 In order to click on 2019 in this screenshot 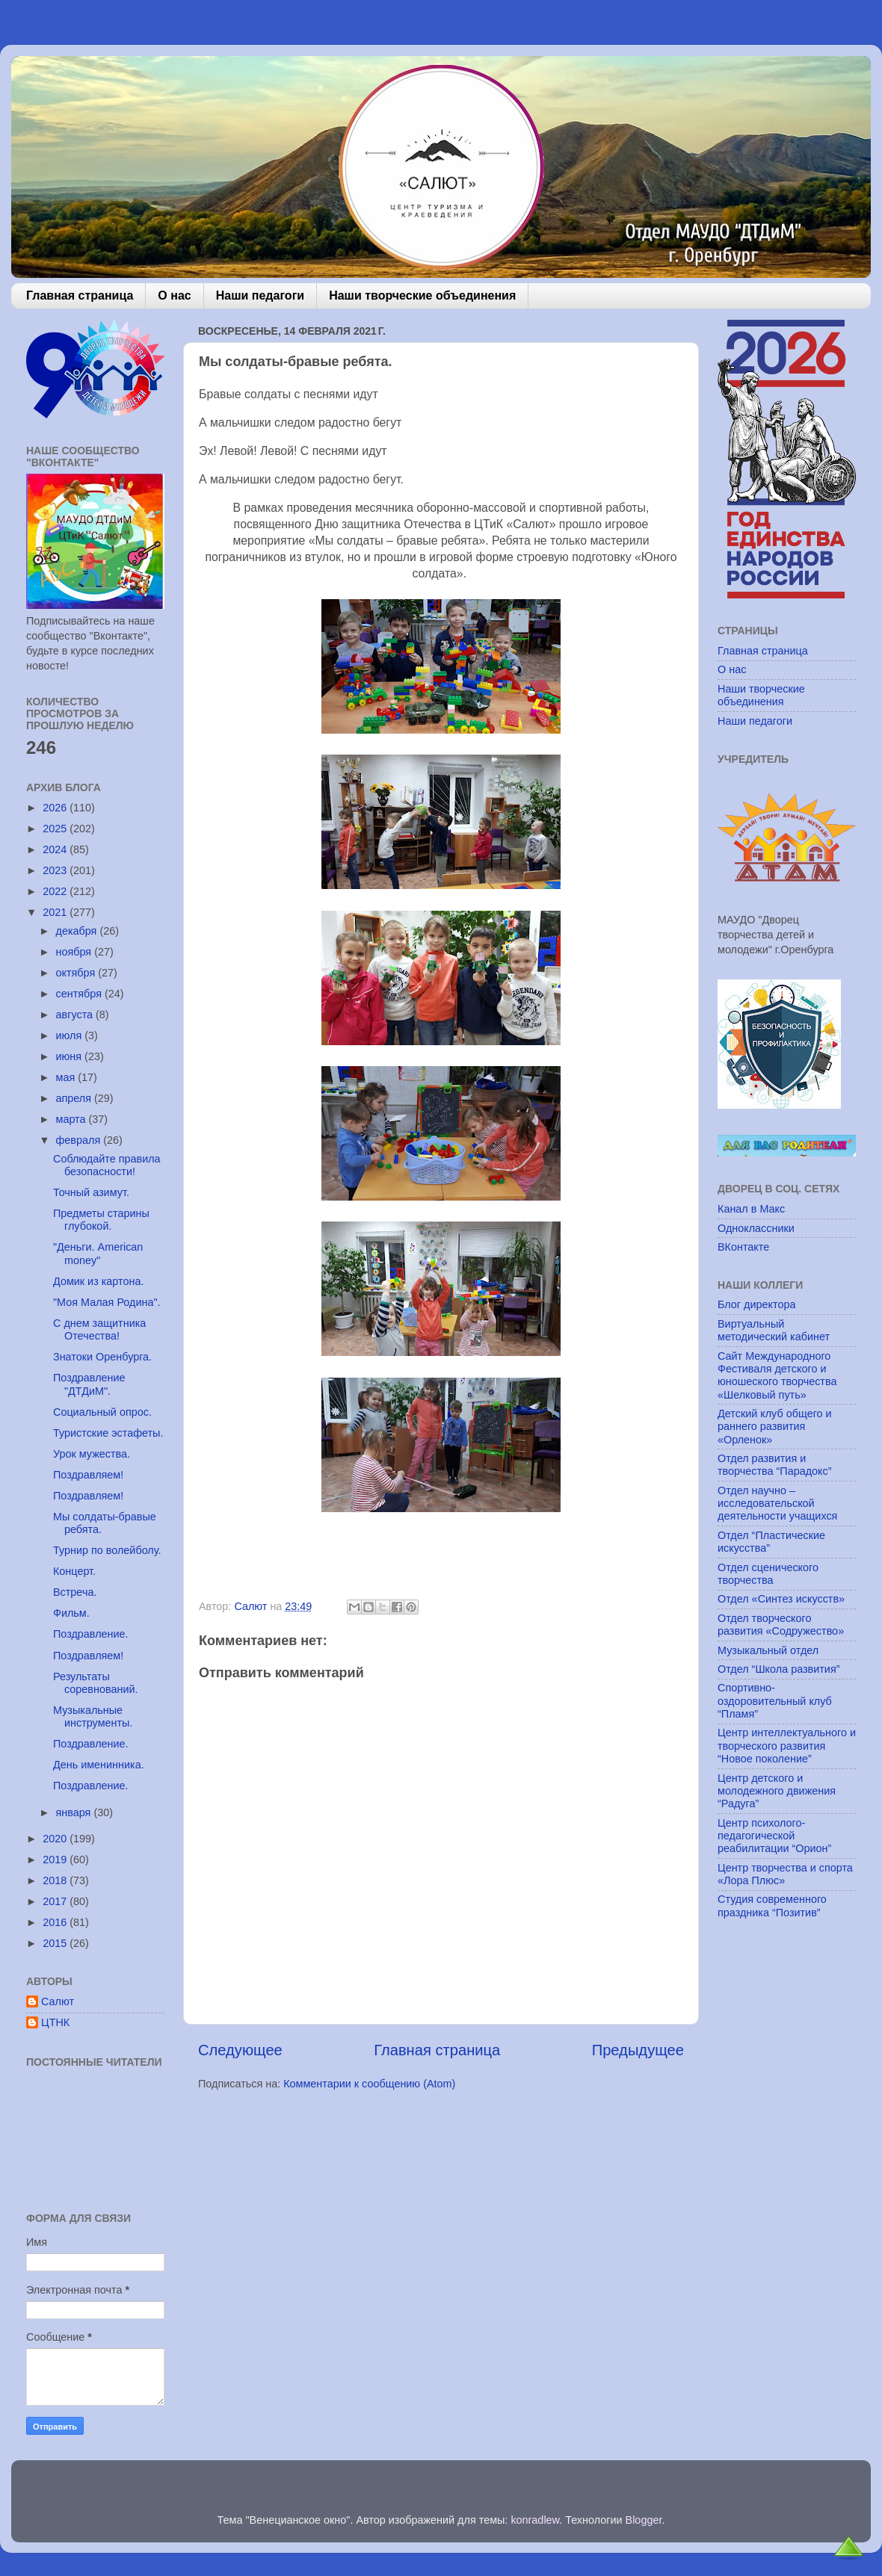, I will do `click(56, 1860)`.